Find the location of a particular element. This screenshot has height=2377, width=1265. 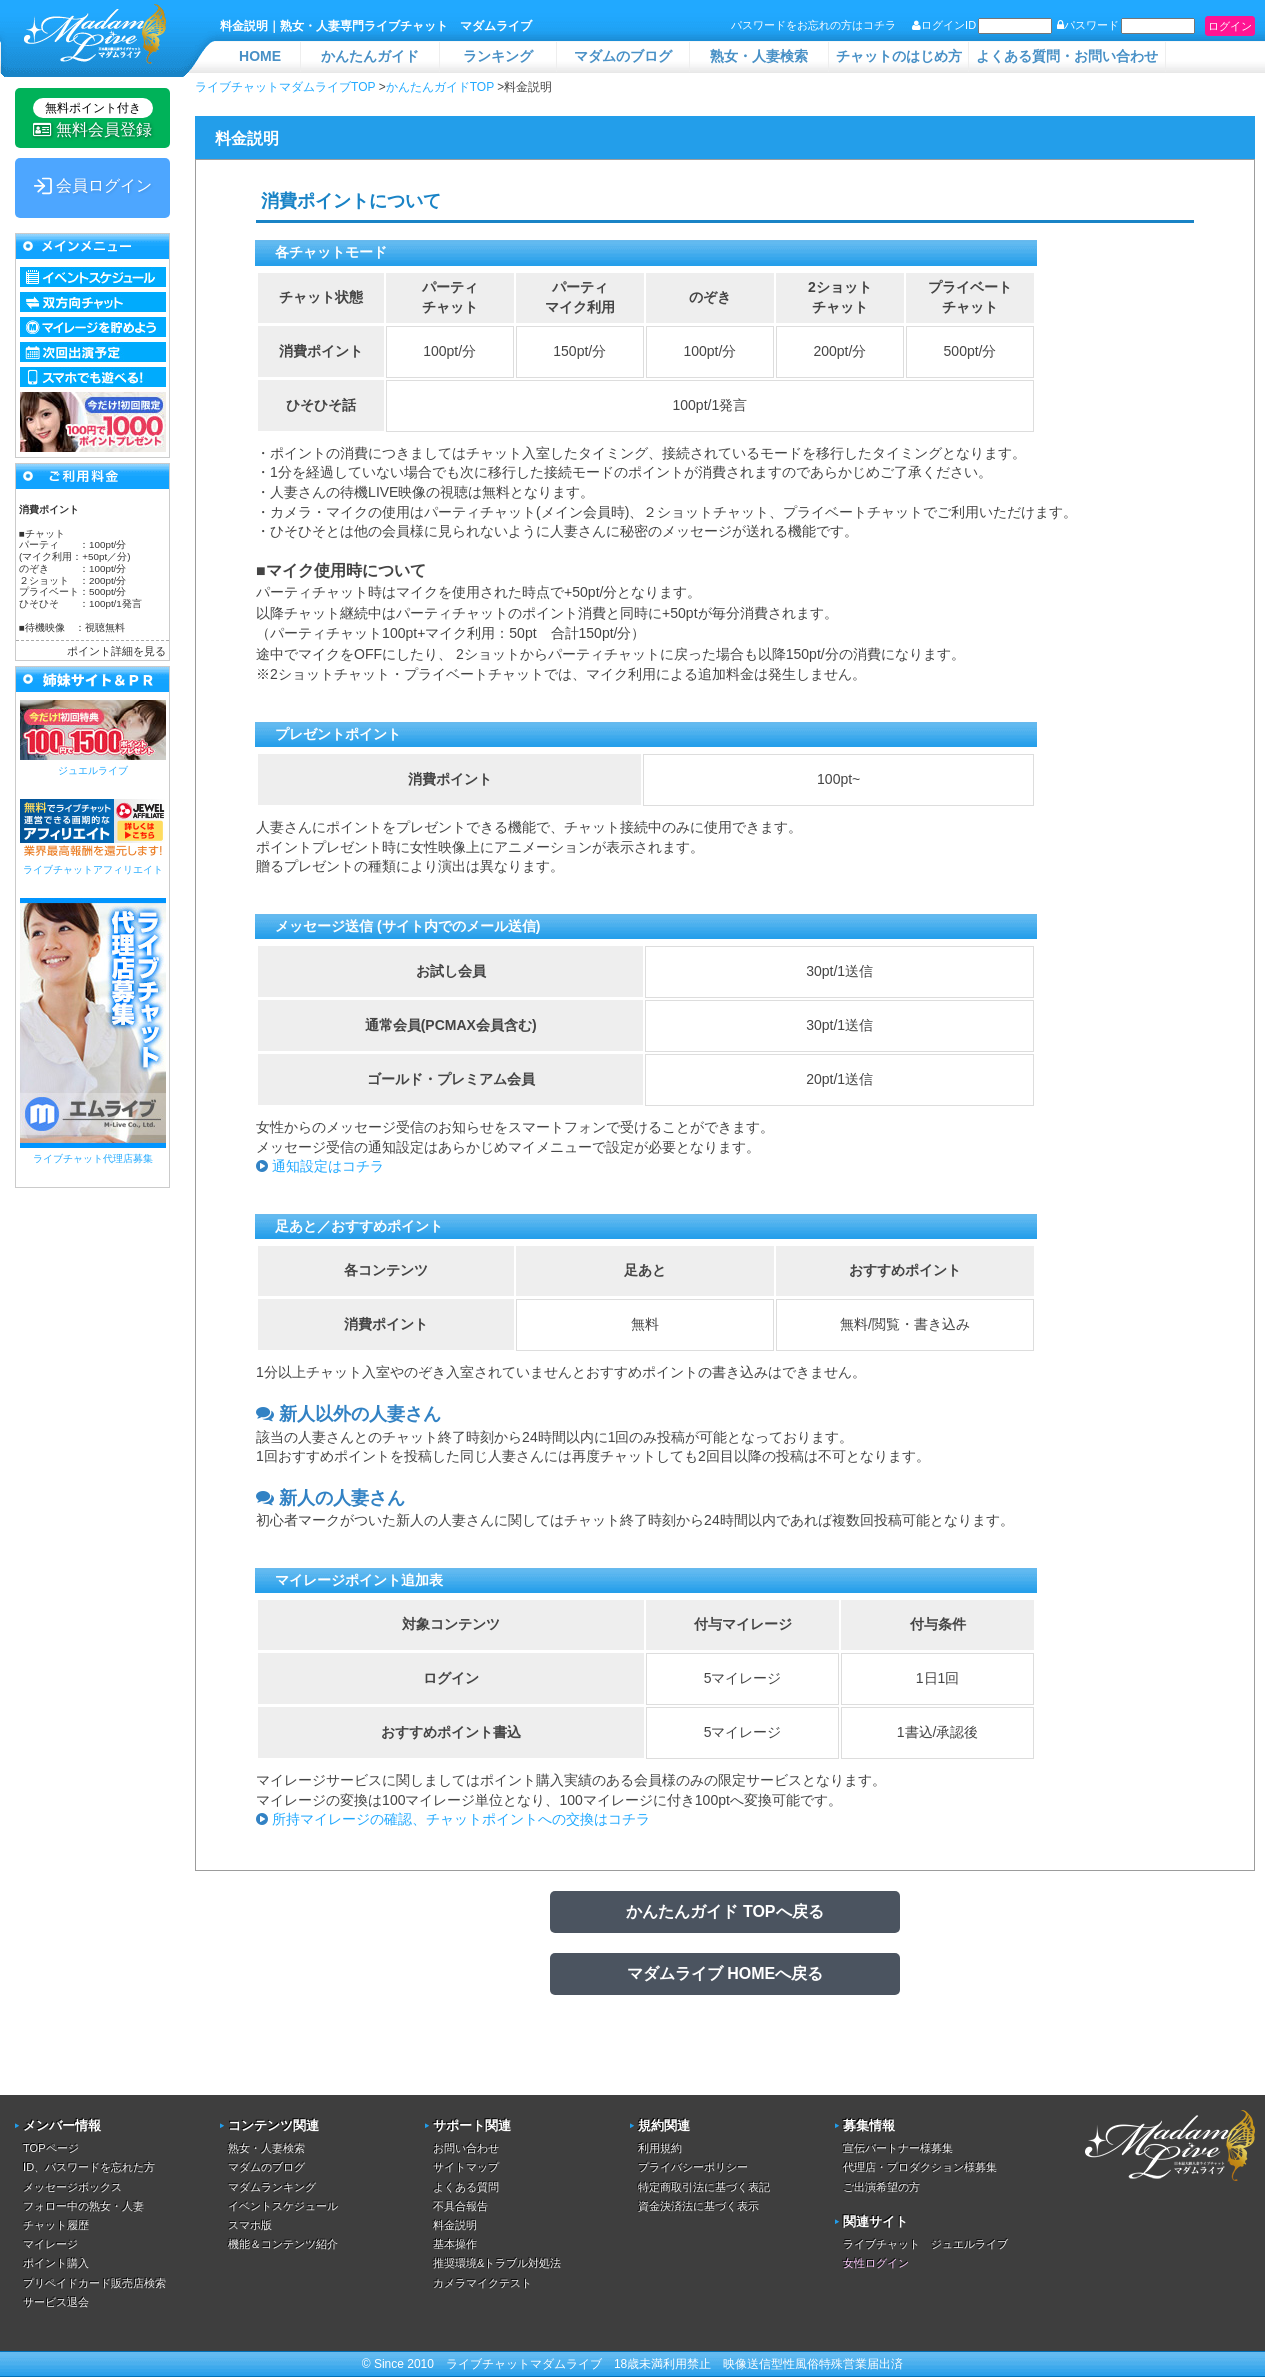

マダムのブログ is located at coordinates (623, 56).